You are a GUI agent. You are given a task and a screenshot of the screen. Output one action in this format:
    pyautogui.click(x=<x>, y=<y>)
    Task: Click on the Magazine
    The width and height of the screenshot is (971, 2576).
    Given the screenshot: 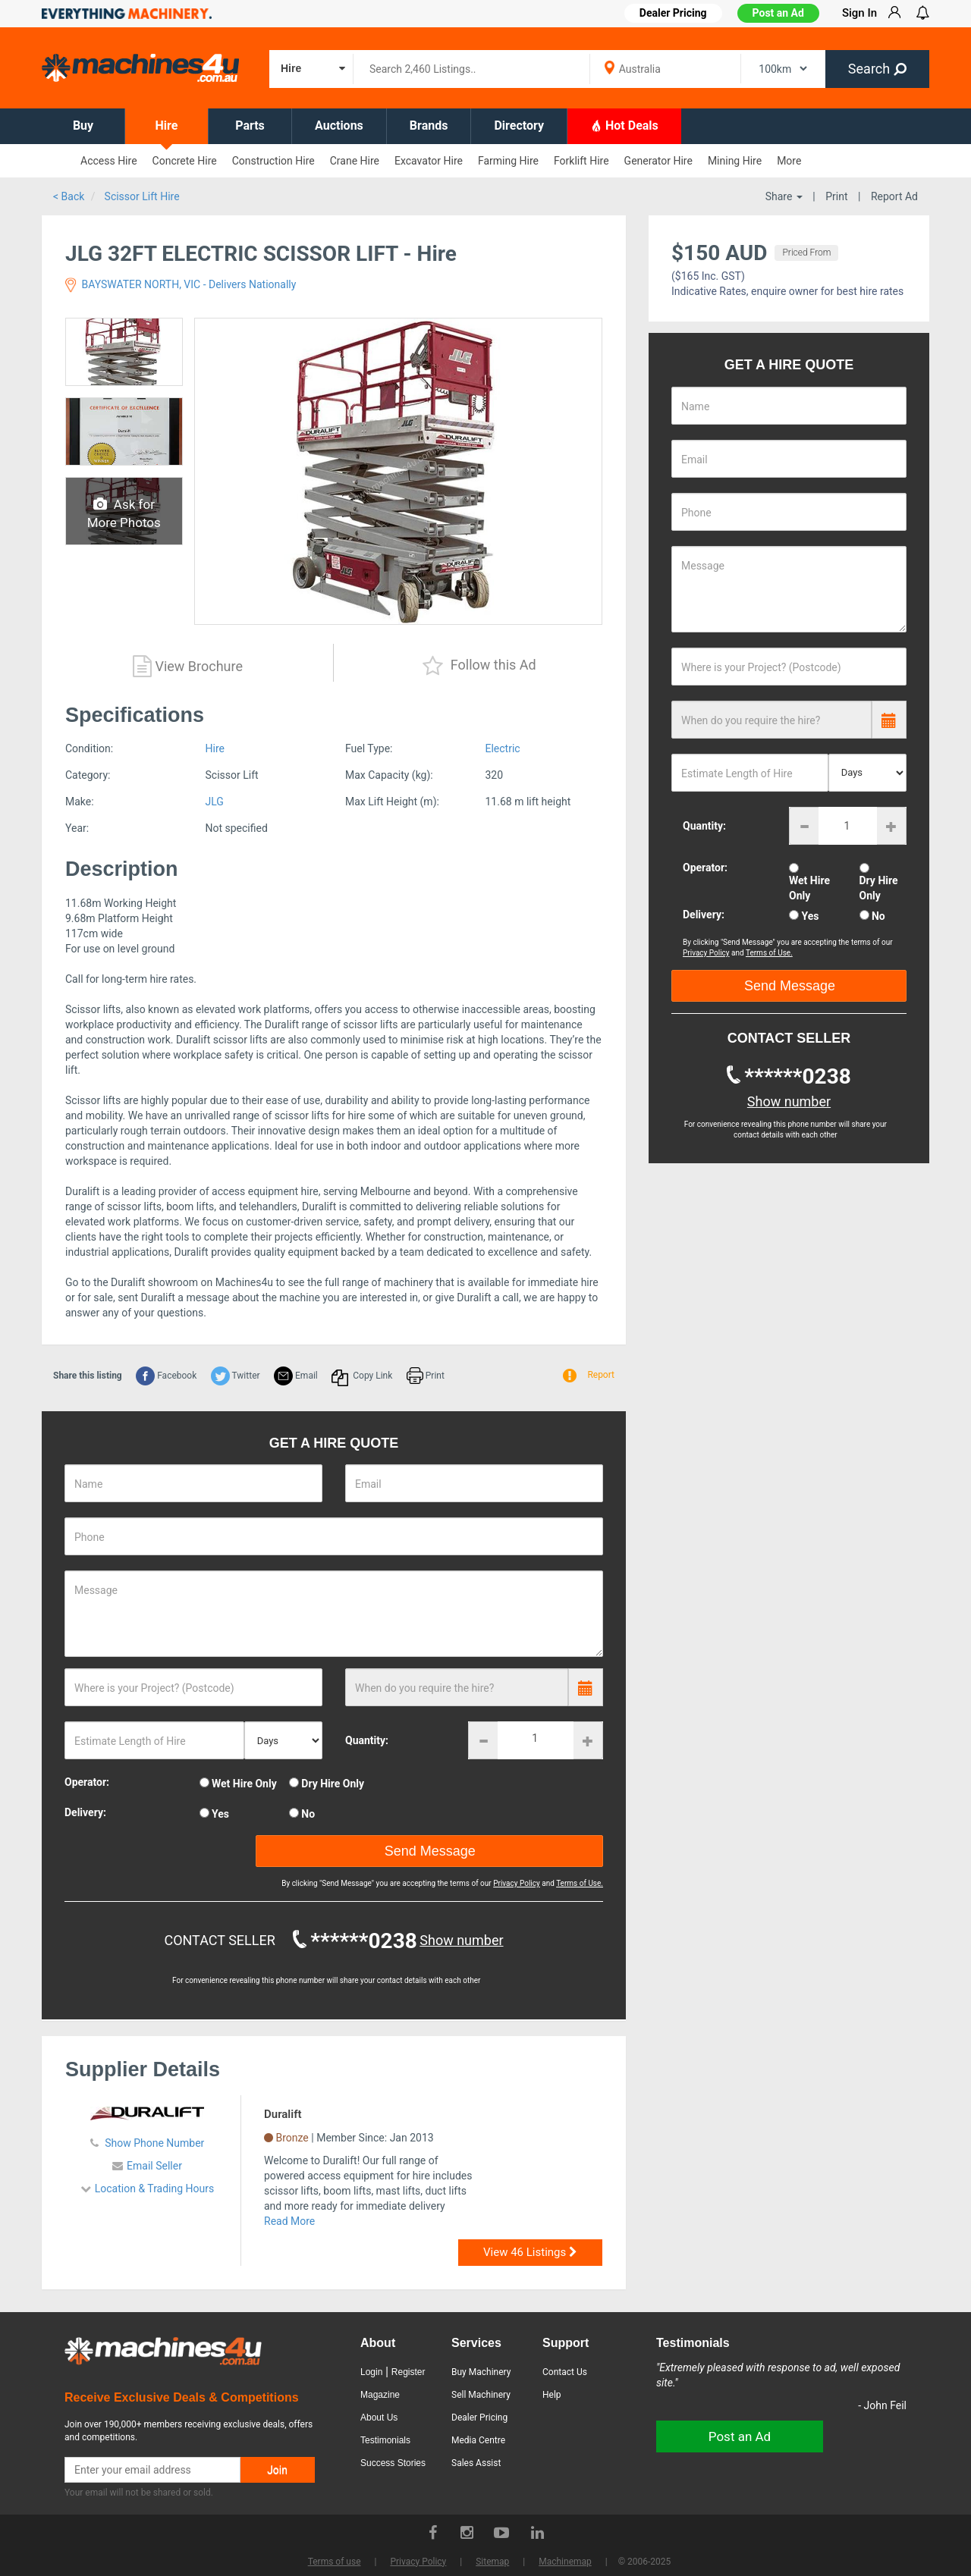 What is the action you would take?
    pyautogui.click(x=380, y=2394)
    